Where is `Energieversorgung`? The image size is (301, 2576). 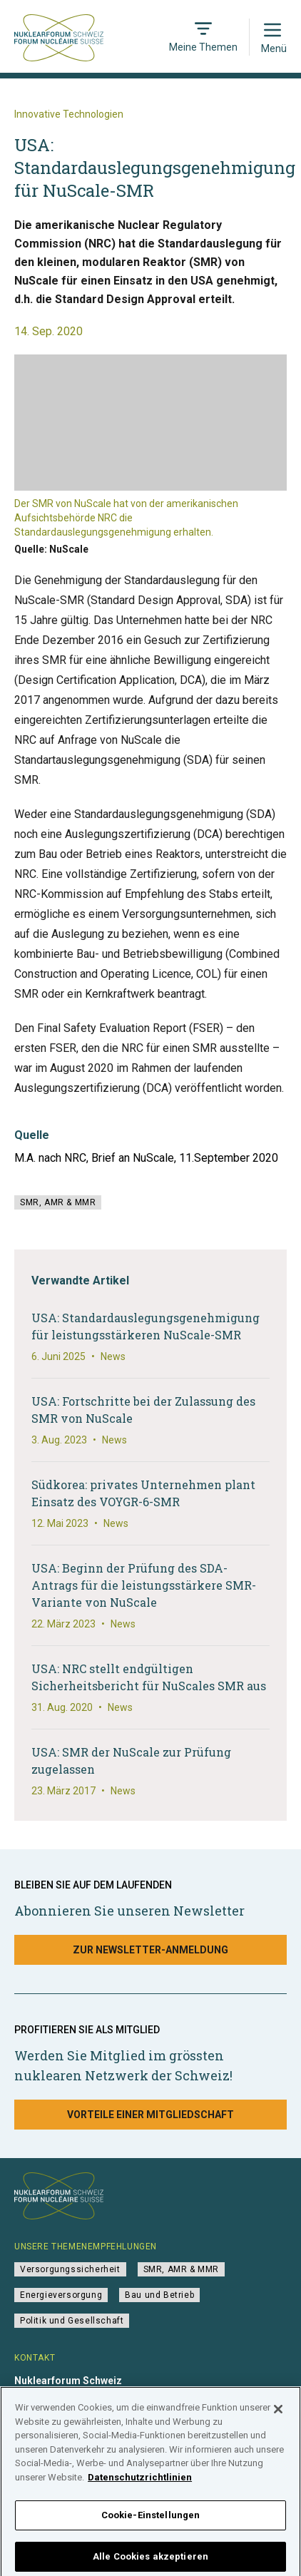
Energieversorgung is located at coordinates (61, 2295).